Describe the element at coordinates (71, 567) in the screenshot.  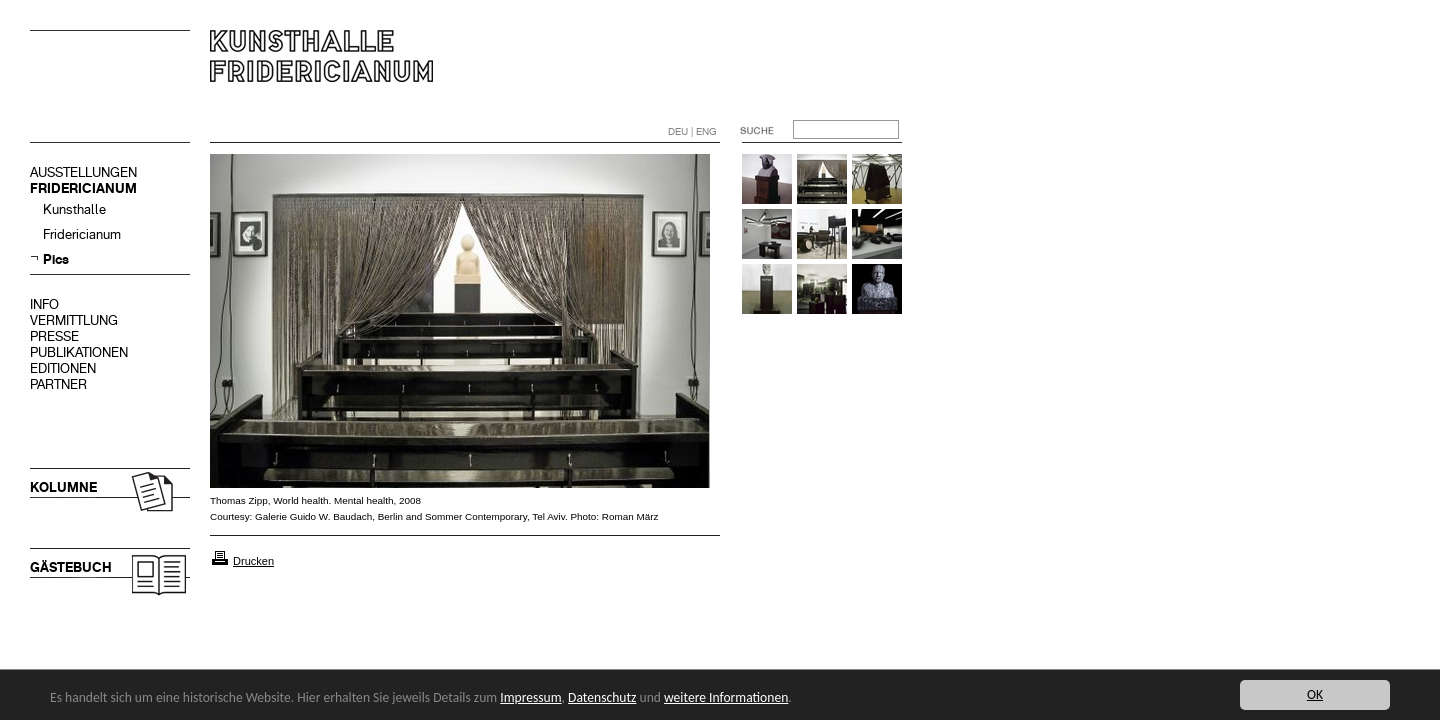
I see `GÄSTEBUCH` at that location.